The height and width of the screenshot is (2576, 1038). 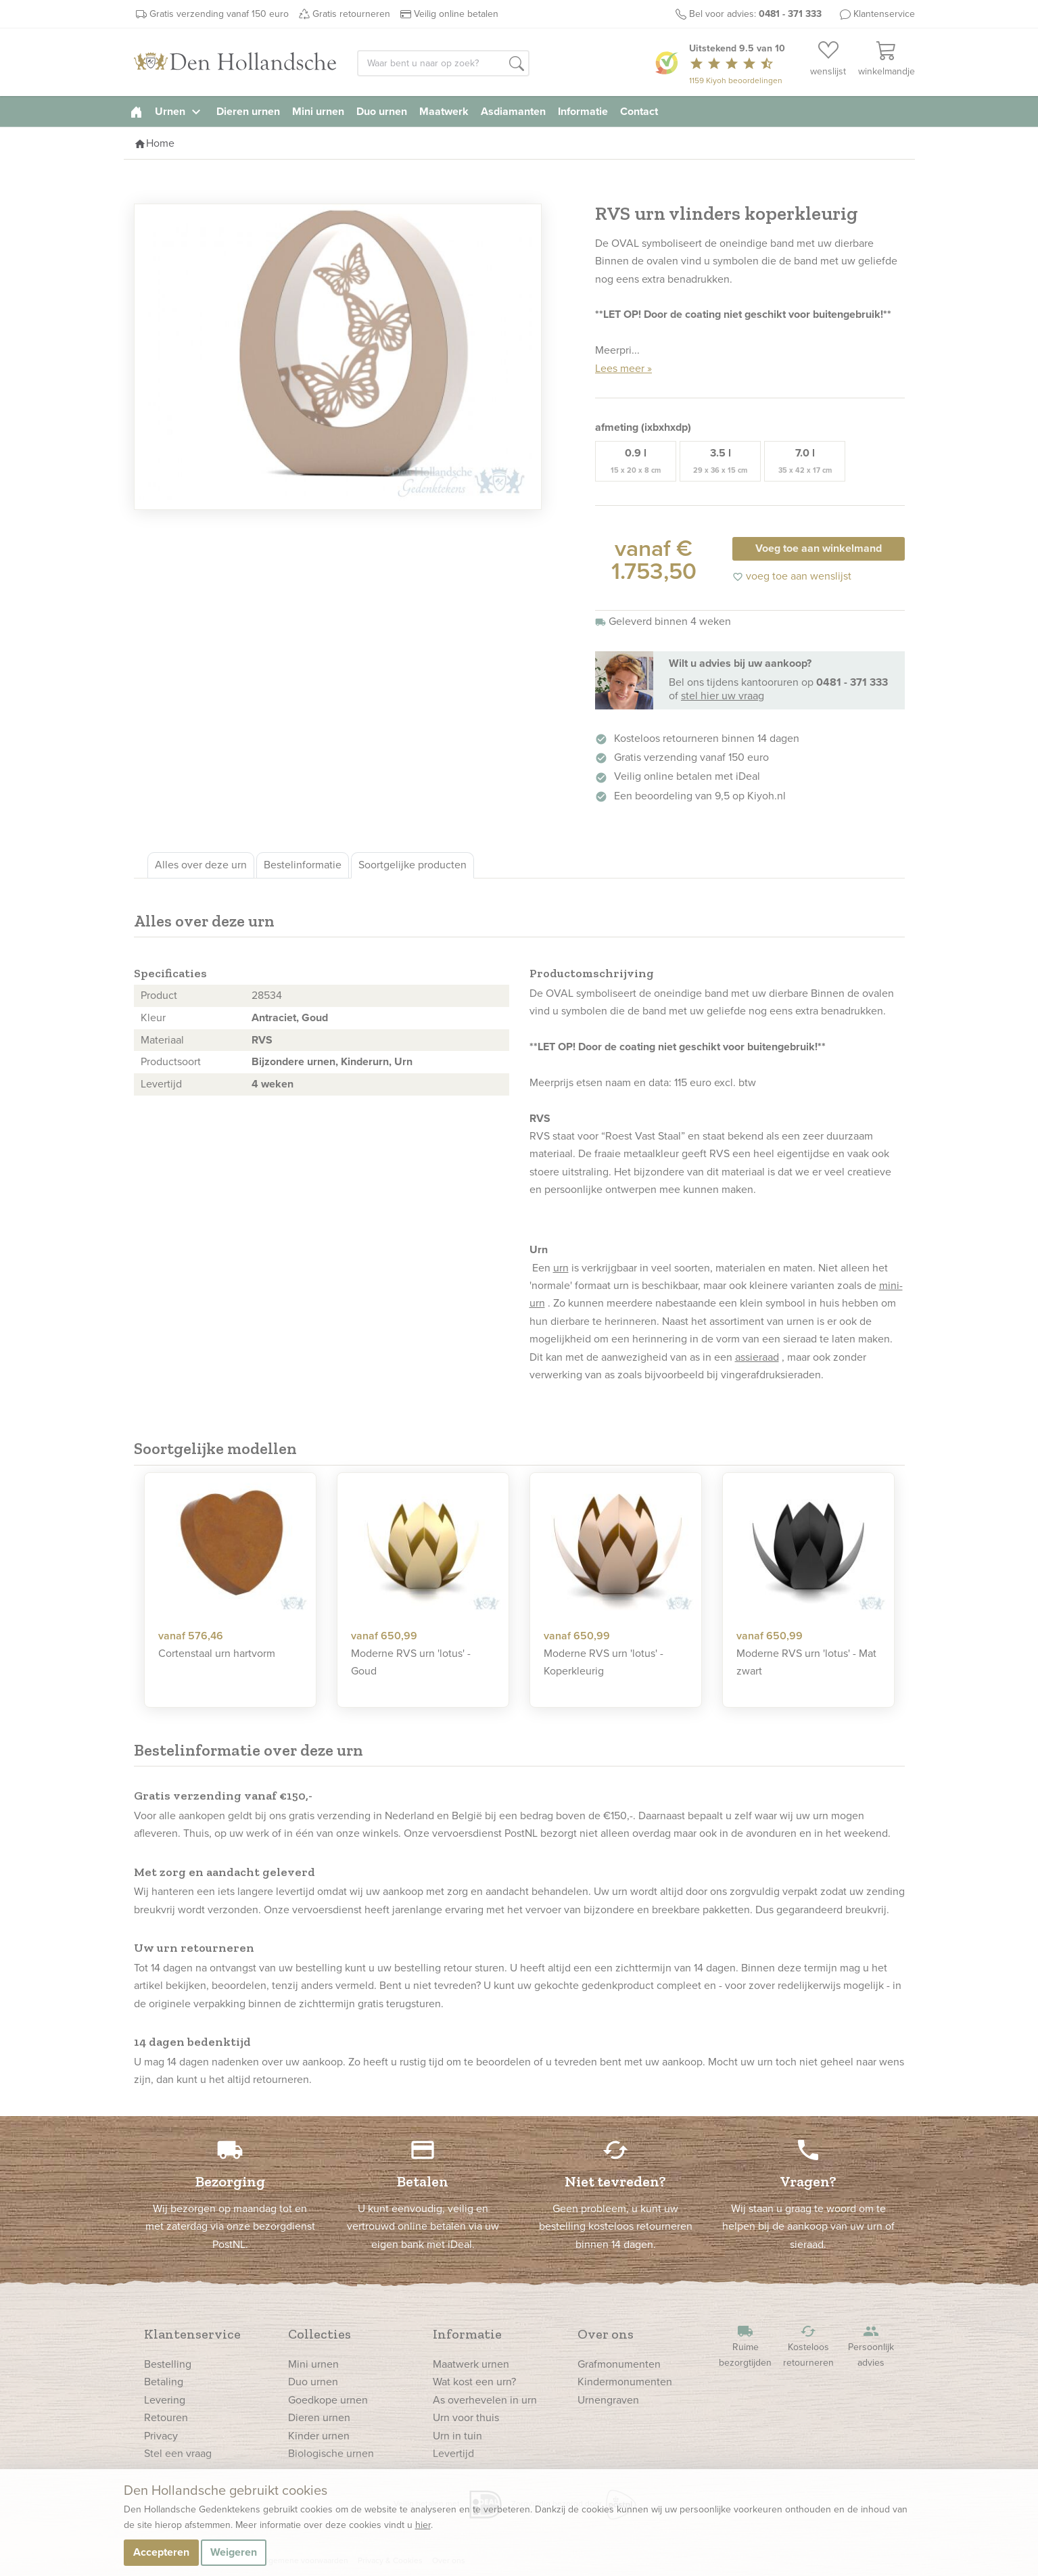 I want to click on 7.0 l, so click(x=805, y=461).